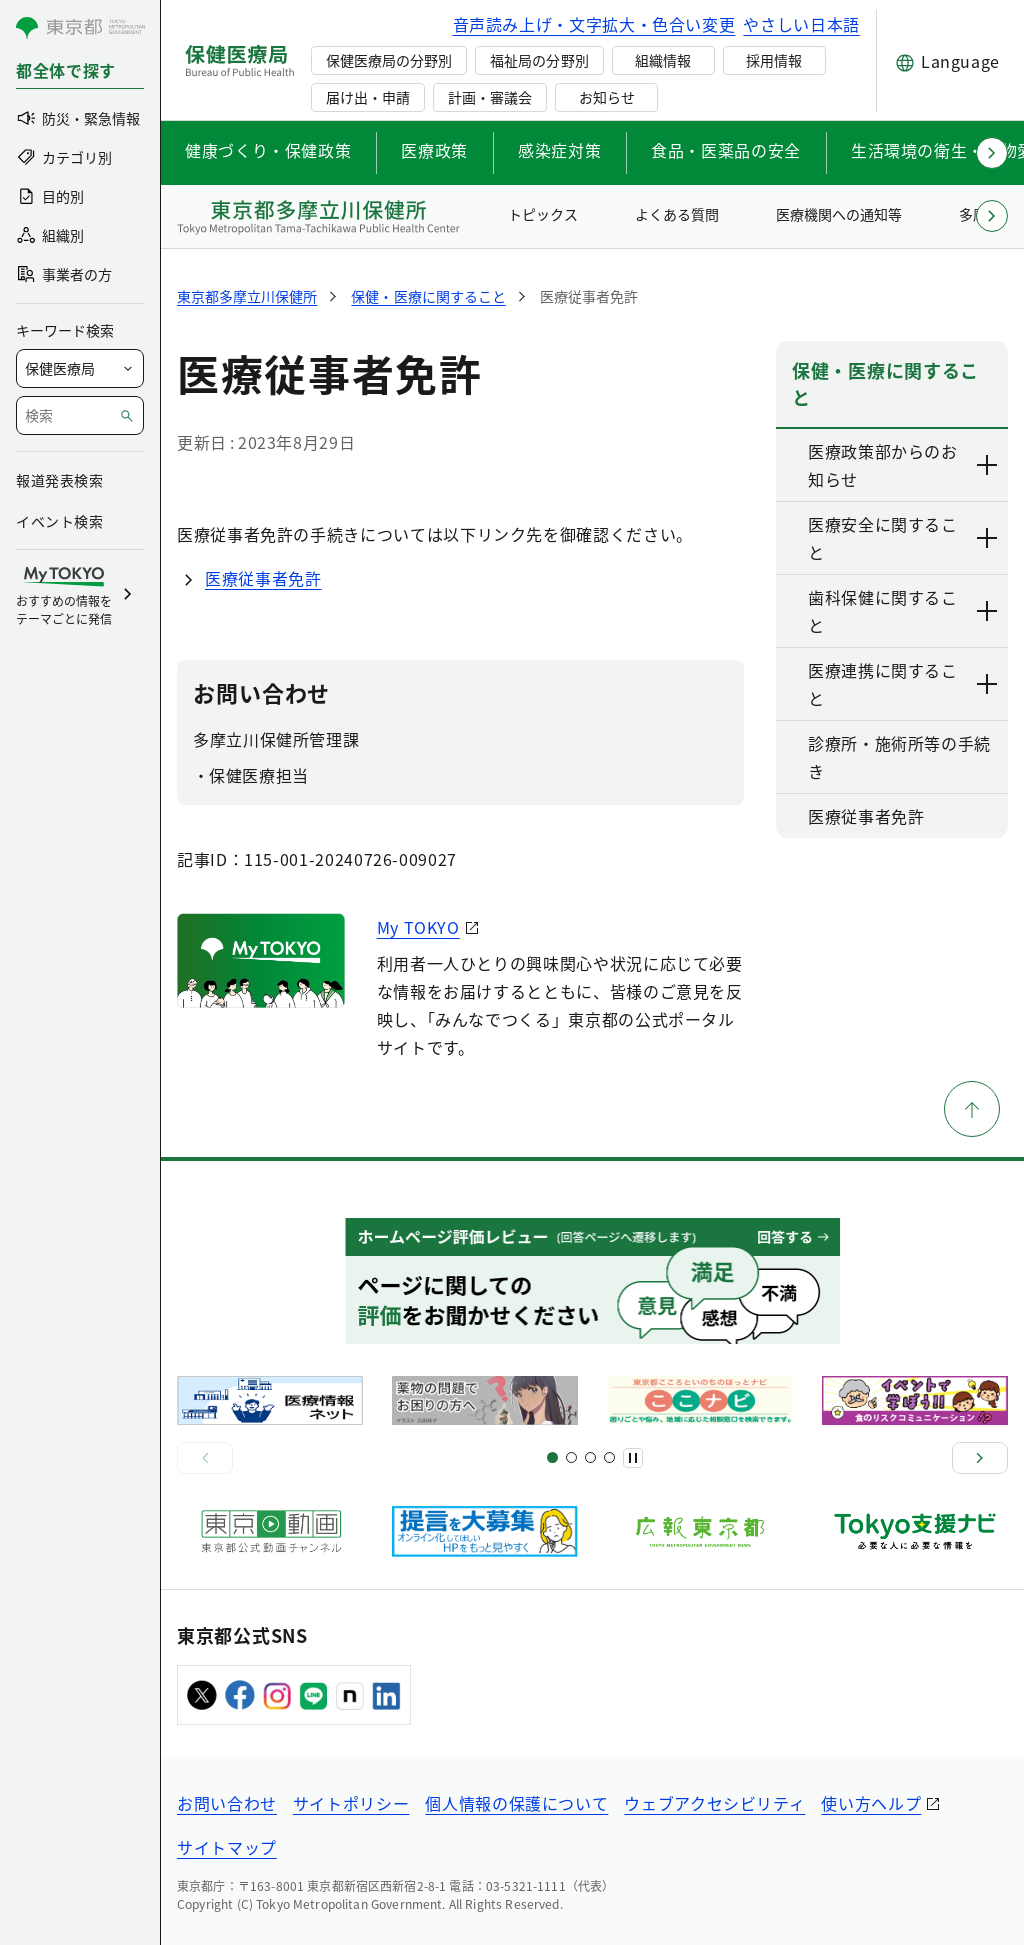 This screenshot has height=1945, width=1024. What do you see at coordinates (227, 1803) in the screenshot?
I see `お問い合わせ` at bounding box center [227, 1803].